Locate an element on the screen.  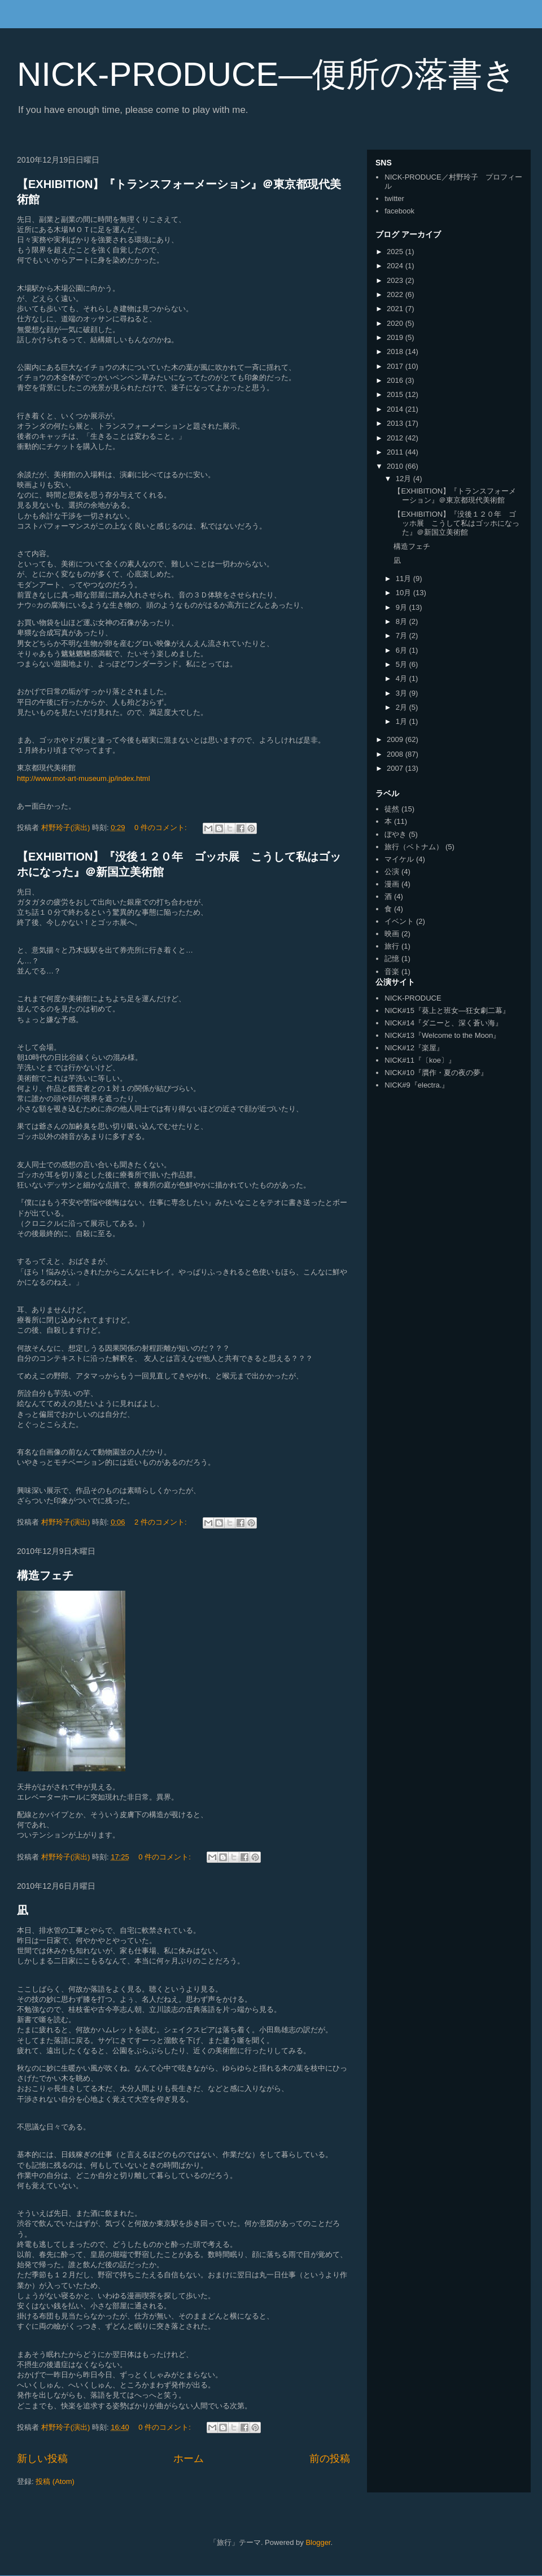
NICK#13『Welcome to the Moon』 is located at coordinates (442, 1035).